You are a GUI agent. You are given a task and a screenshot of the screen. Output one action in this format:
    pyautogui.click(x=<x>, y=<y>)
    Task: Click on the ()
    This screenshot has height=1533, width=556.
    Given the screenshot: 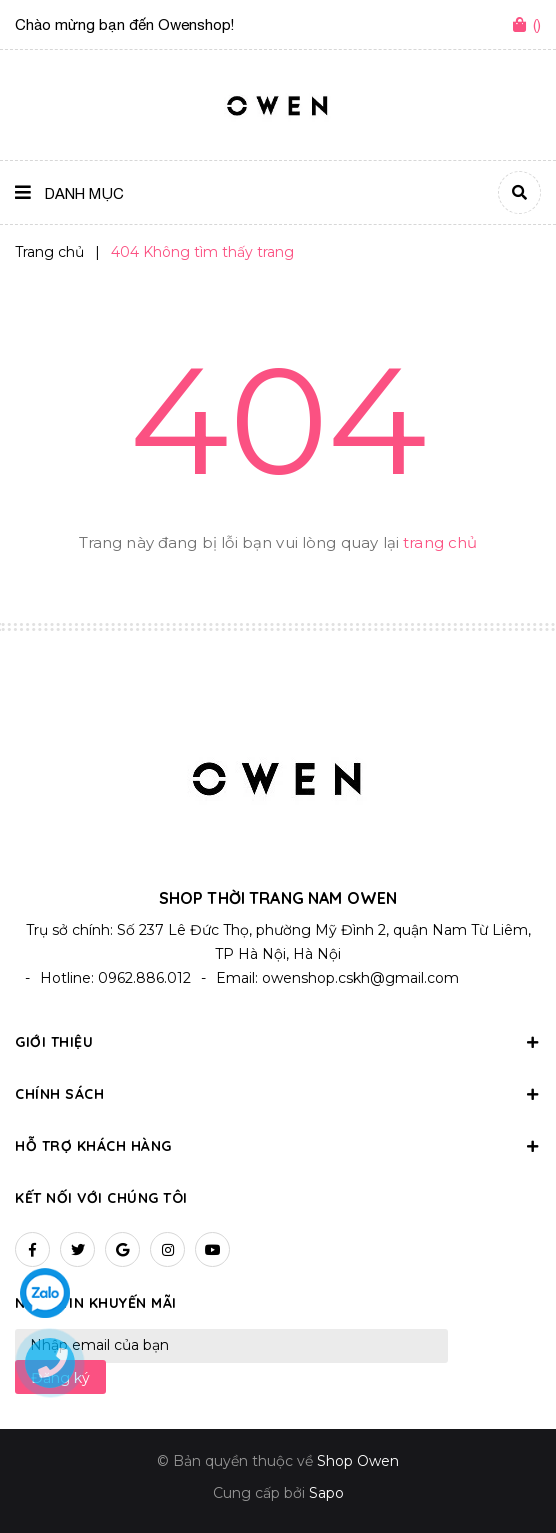 What is the action you would take?
    pyautogui.click(x=537, y=24)
    